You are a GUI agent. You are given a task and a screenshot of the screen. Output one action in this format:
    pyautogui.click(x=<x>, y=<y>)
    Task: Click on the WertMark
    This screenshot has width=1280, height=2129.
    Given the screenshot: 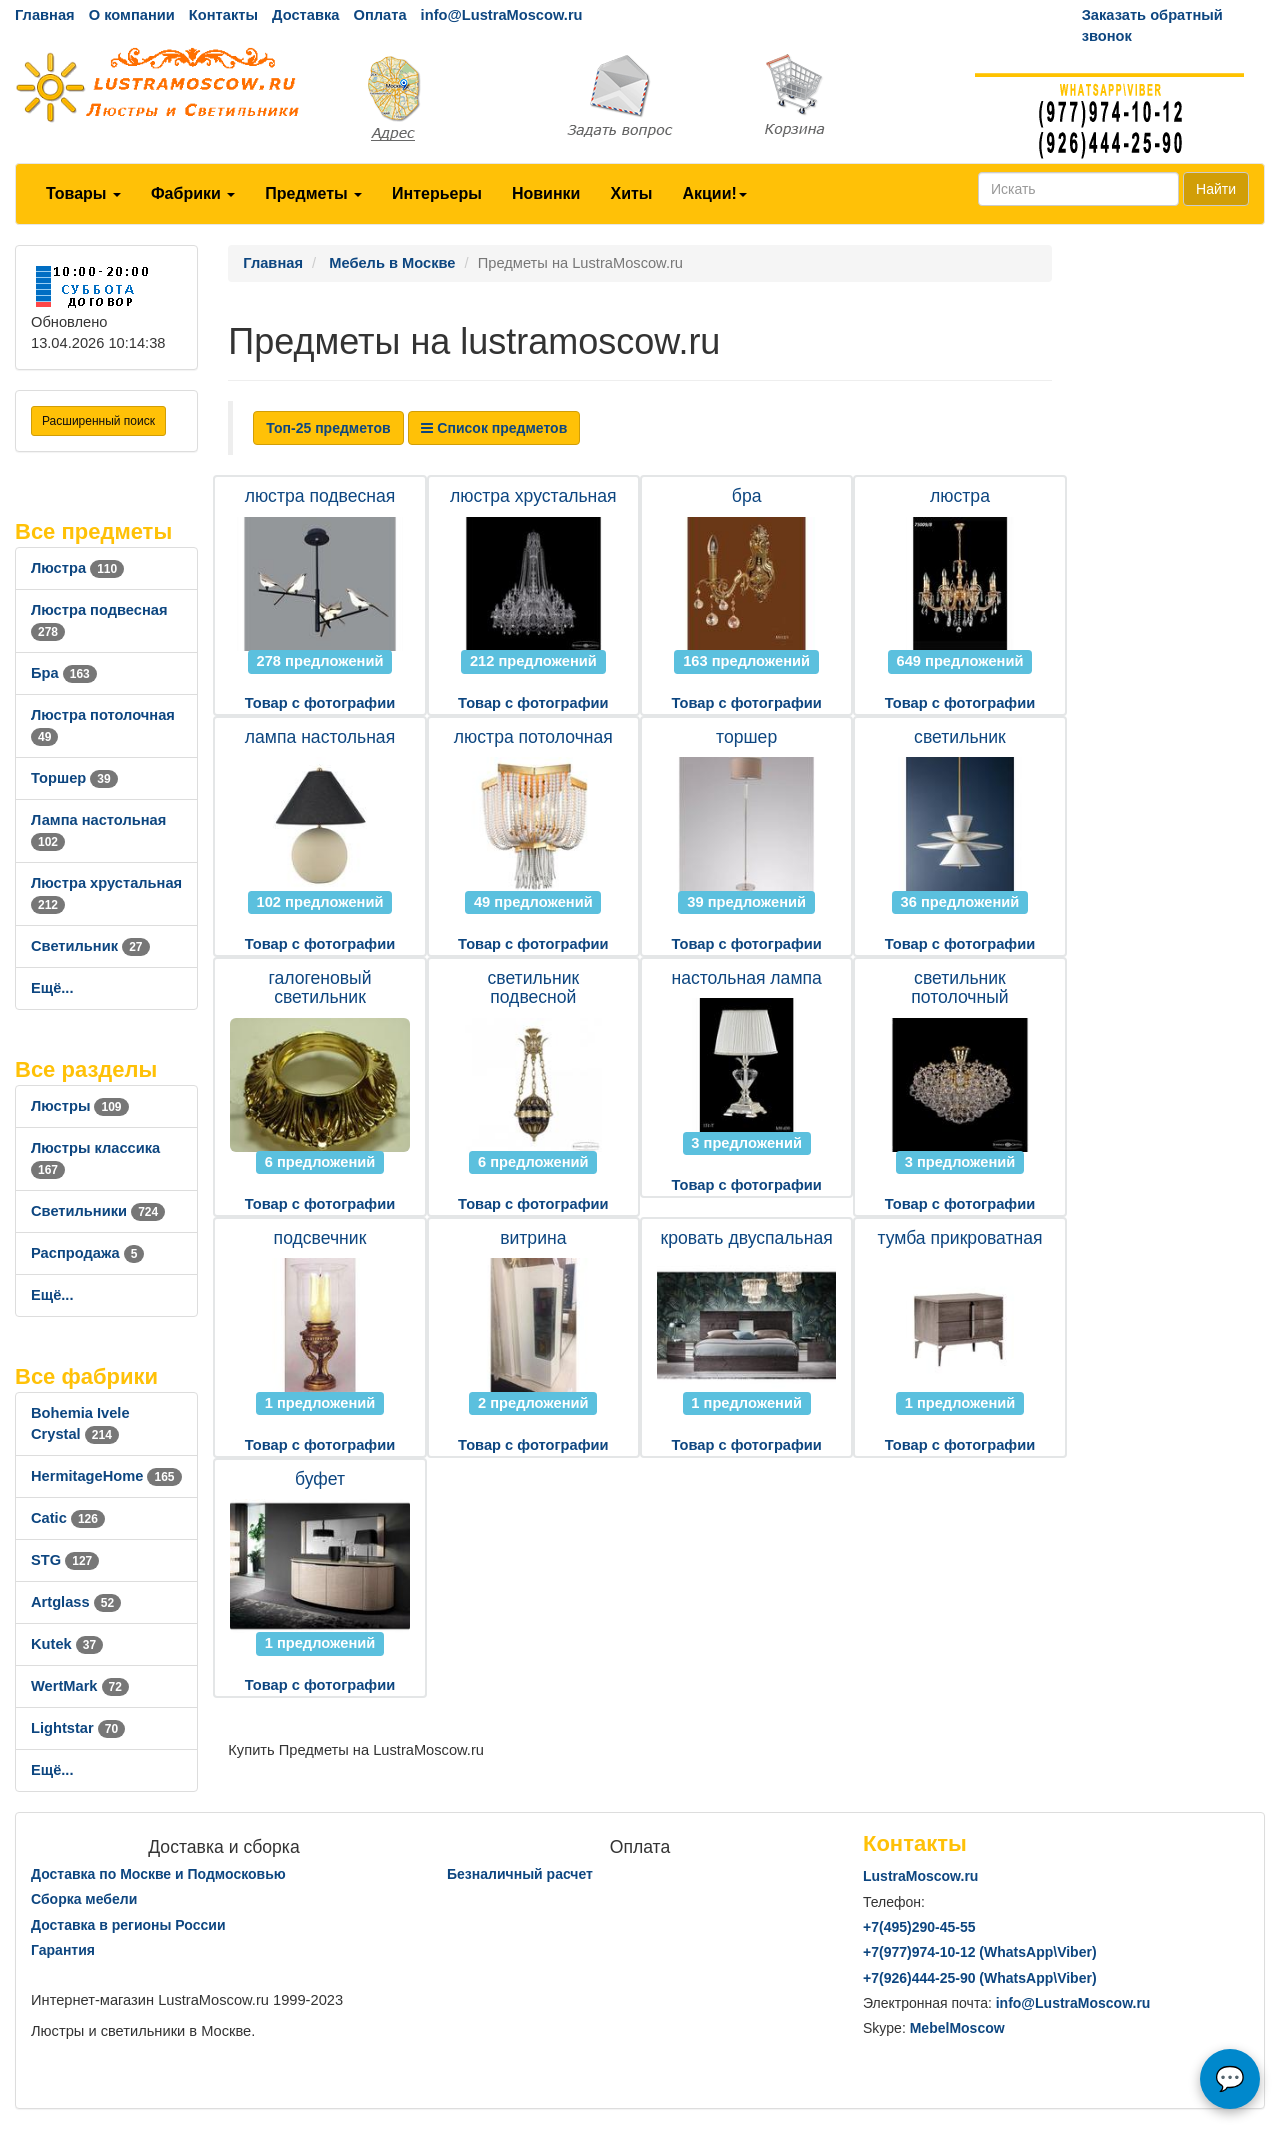 What is the action you would take?
    pyautogui.click(x=80, y=1686)
    